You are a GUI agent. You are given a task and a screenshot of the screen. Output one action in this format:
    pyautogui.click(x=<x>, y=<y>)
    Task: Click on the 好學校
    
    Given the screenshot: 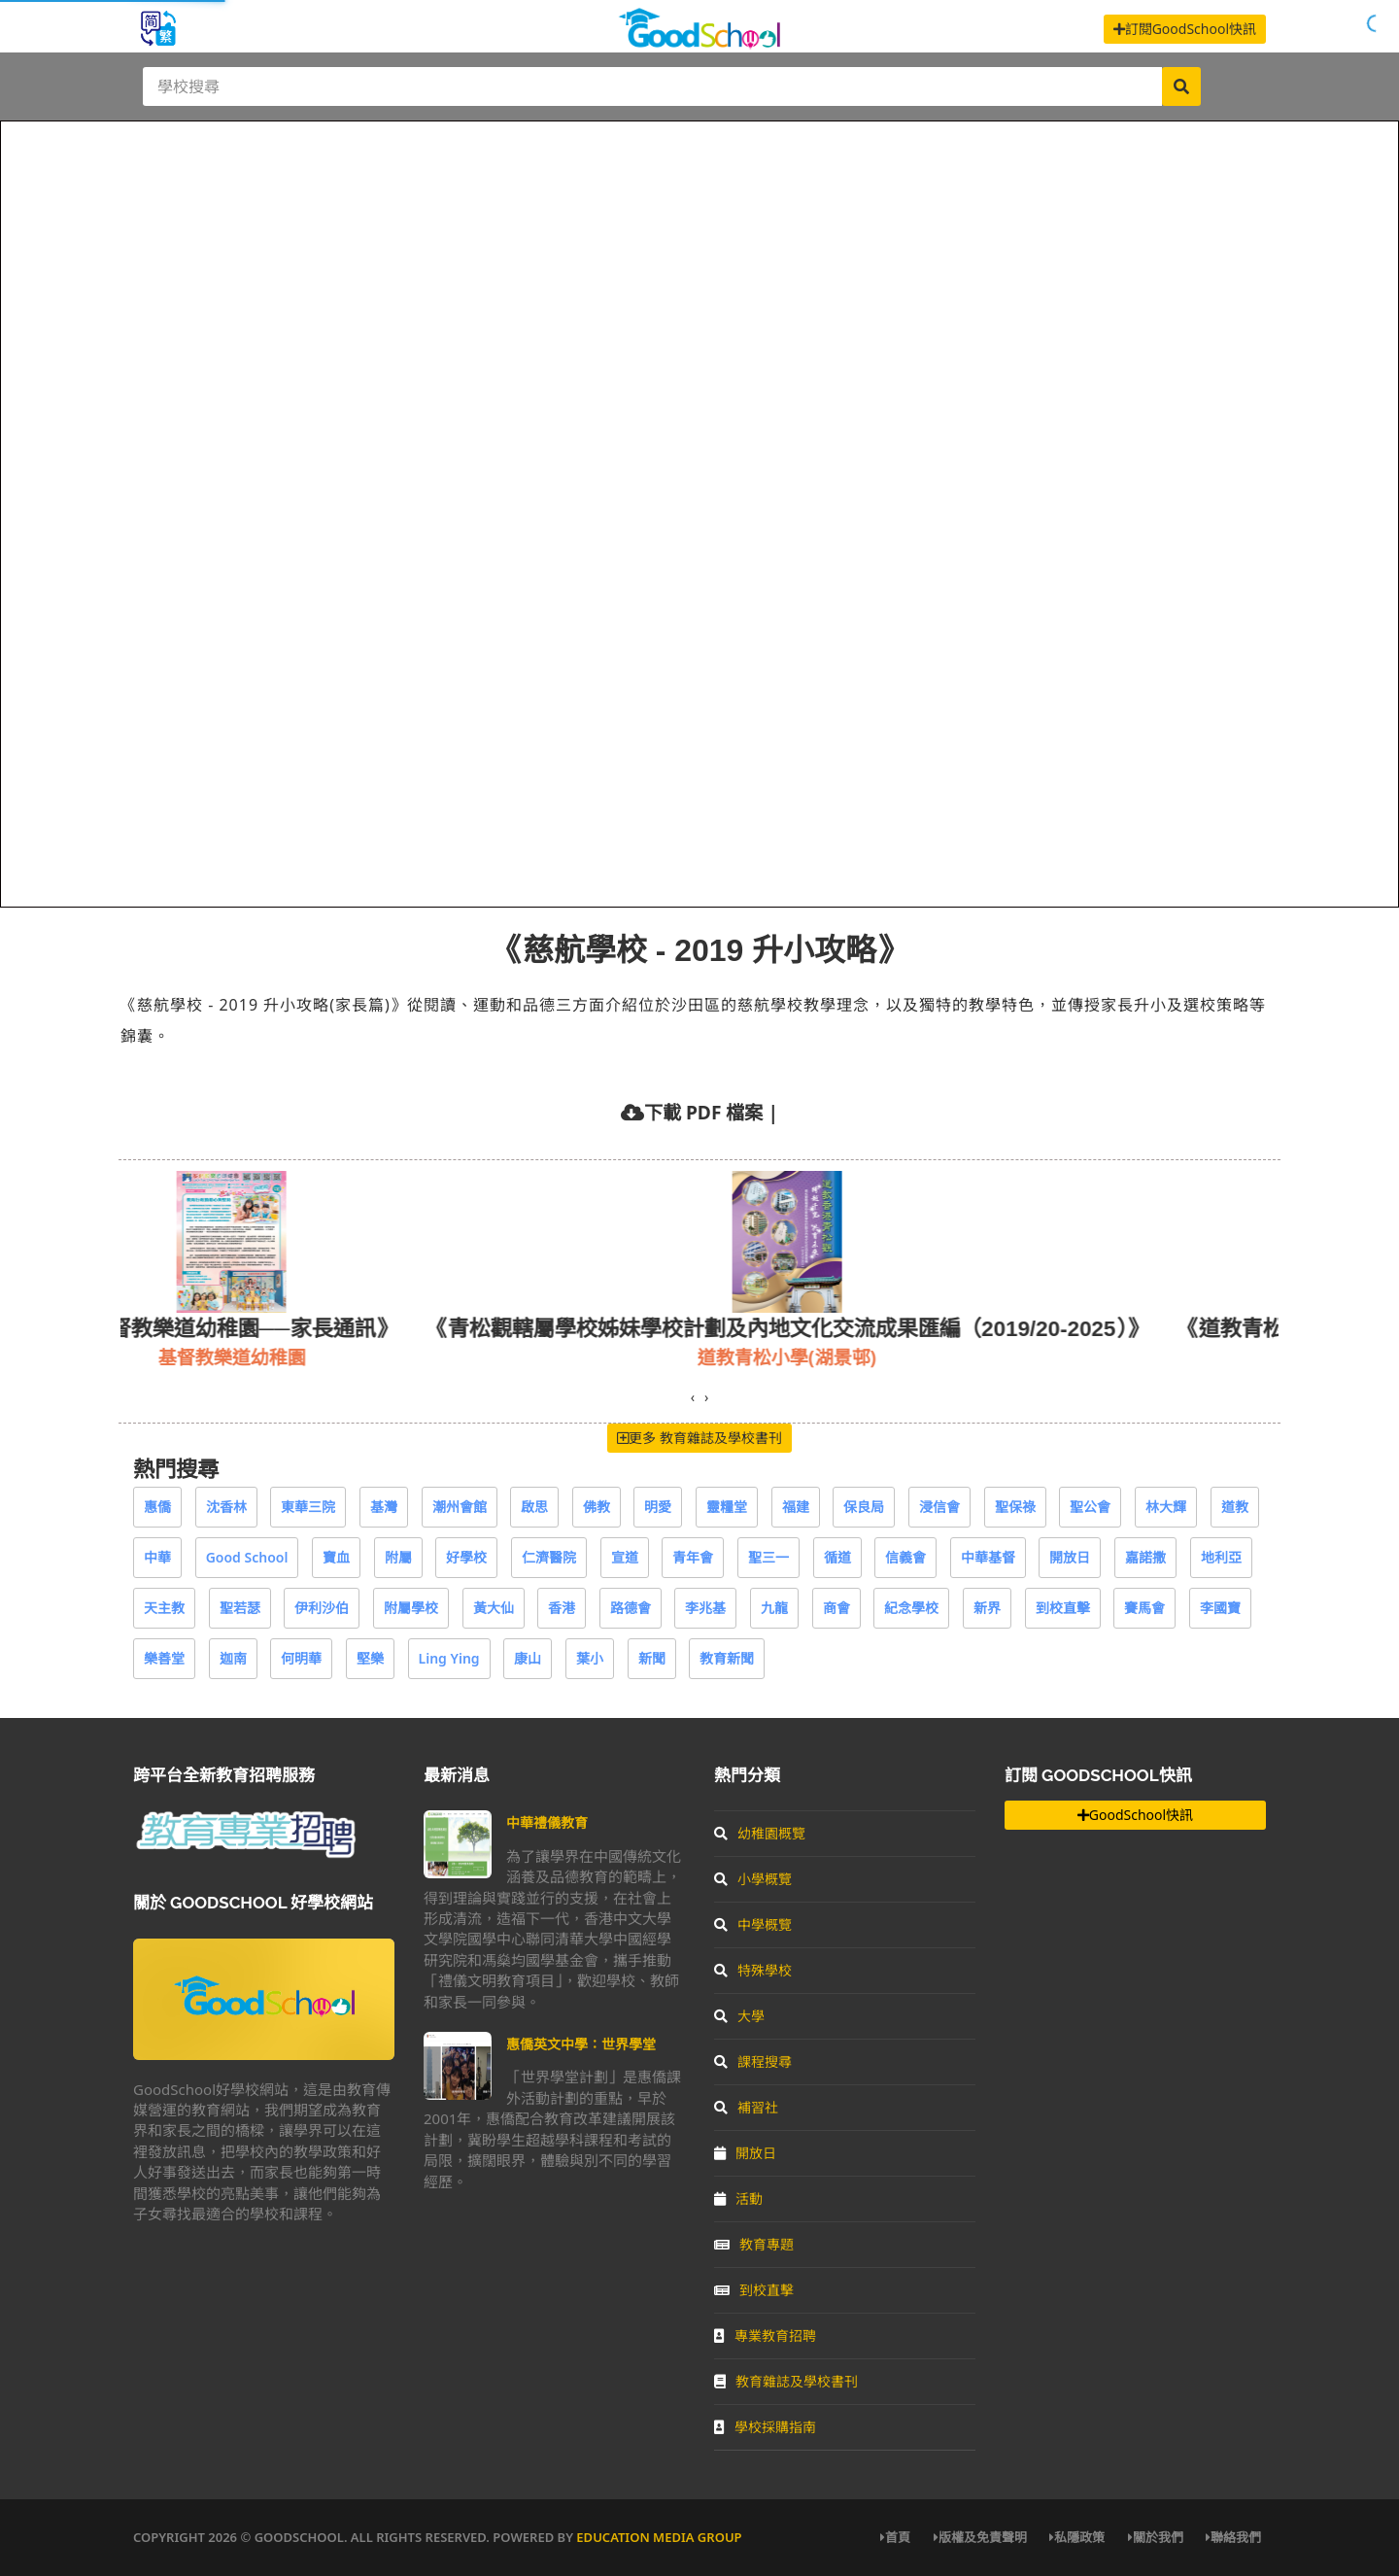 What is the action you would take?
    pyautogui.click(x=466, y=1557)
    